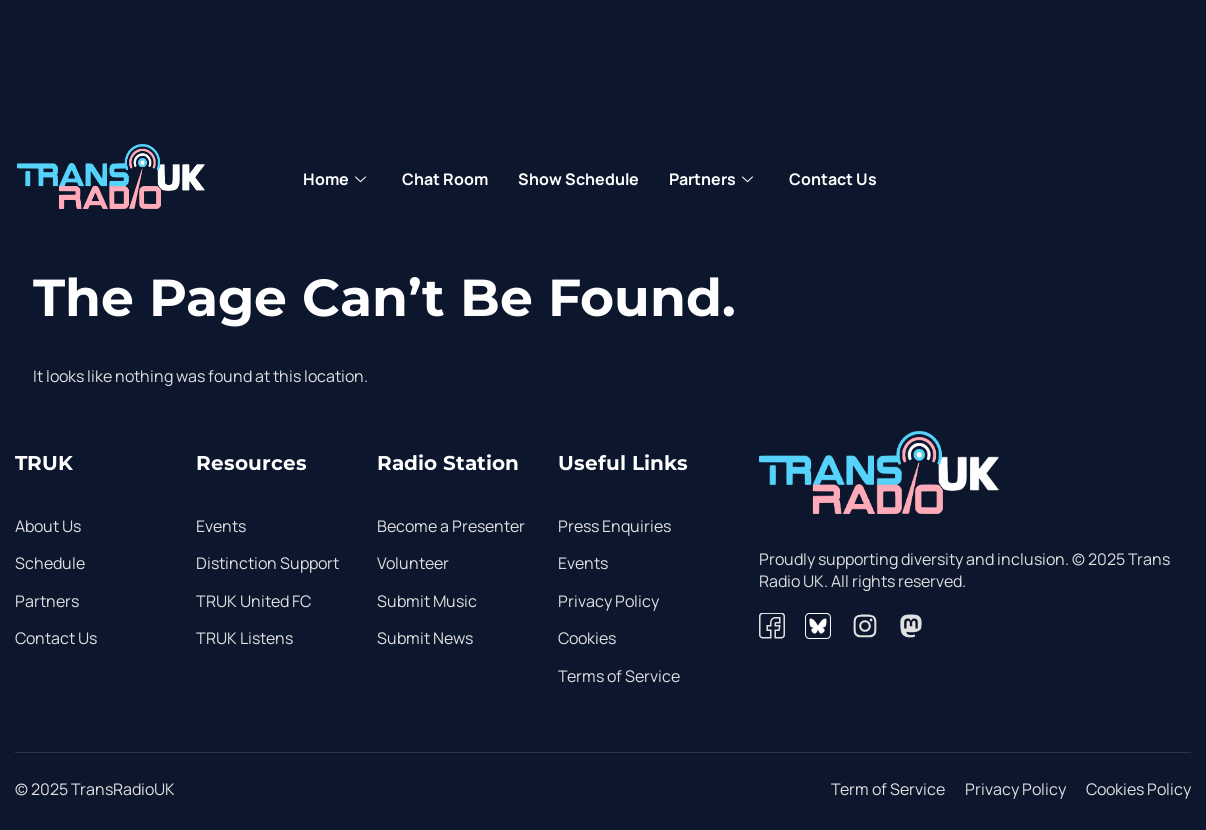  I want to click on Chat Room, so click(445, 179).